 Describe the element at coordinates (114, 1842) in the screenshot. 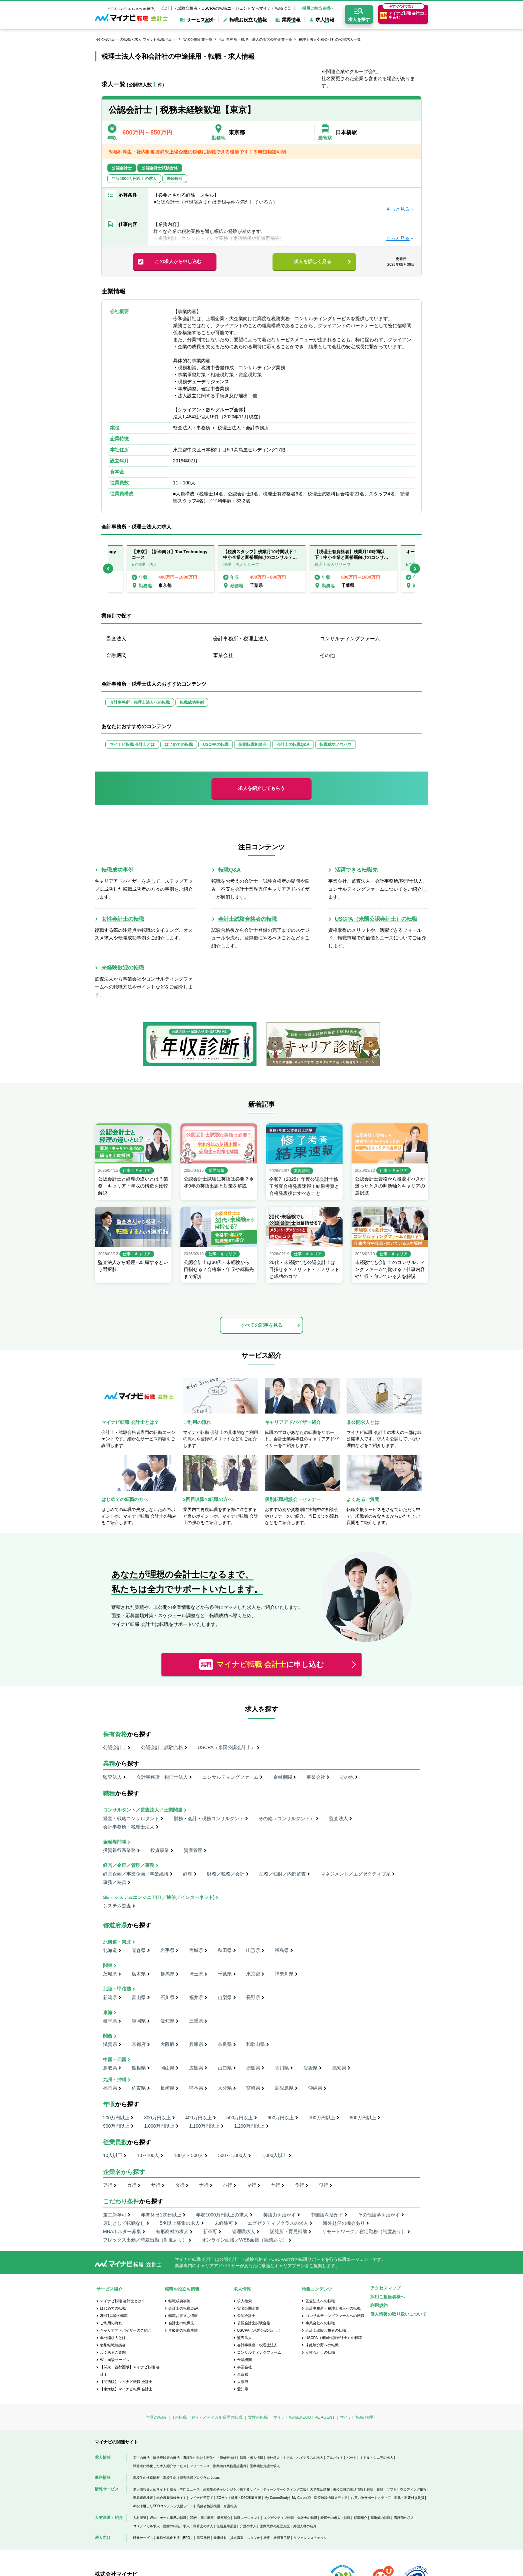

I see `金融専門職` at that location.